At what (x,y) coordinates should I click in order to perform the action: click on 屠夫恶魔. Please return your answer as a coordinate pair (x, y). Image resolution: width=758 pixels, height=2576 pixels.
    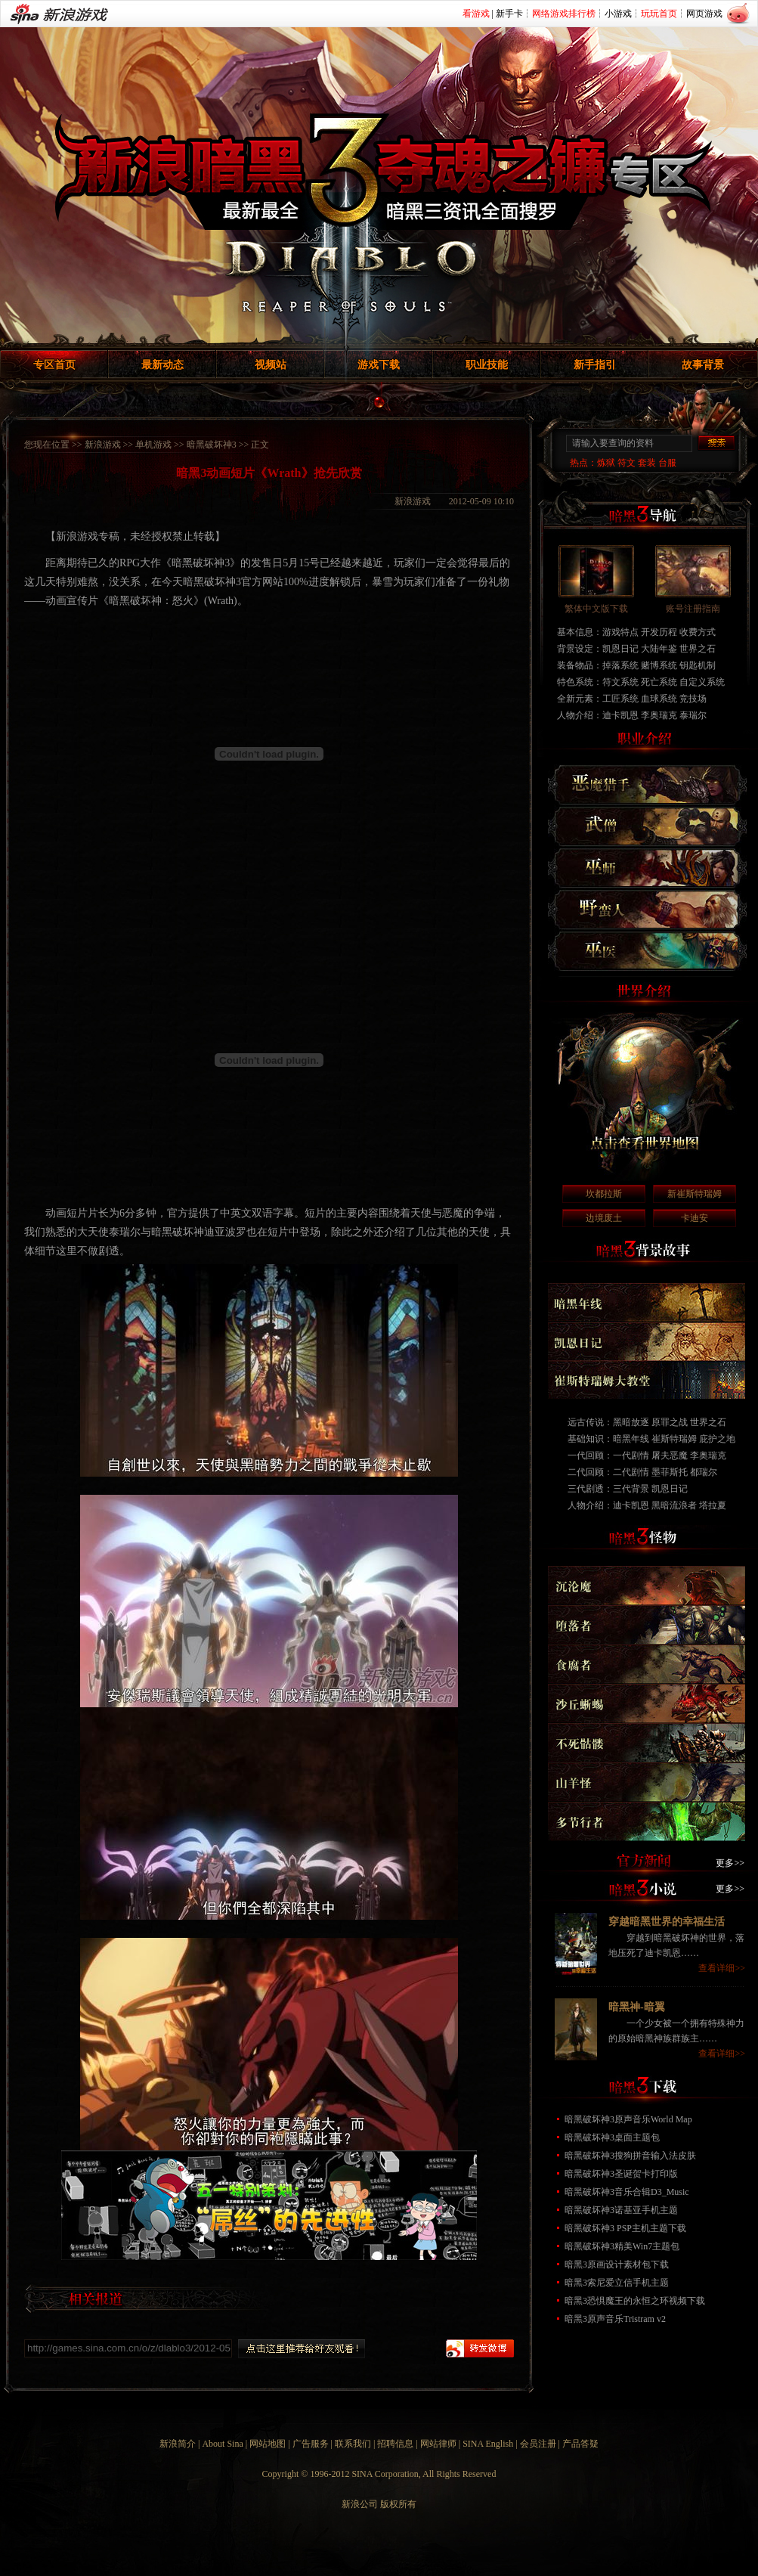
    Looking at the image, I should click on (669, 1455).